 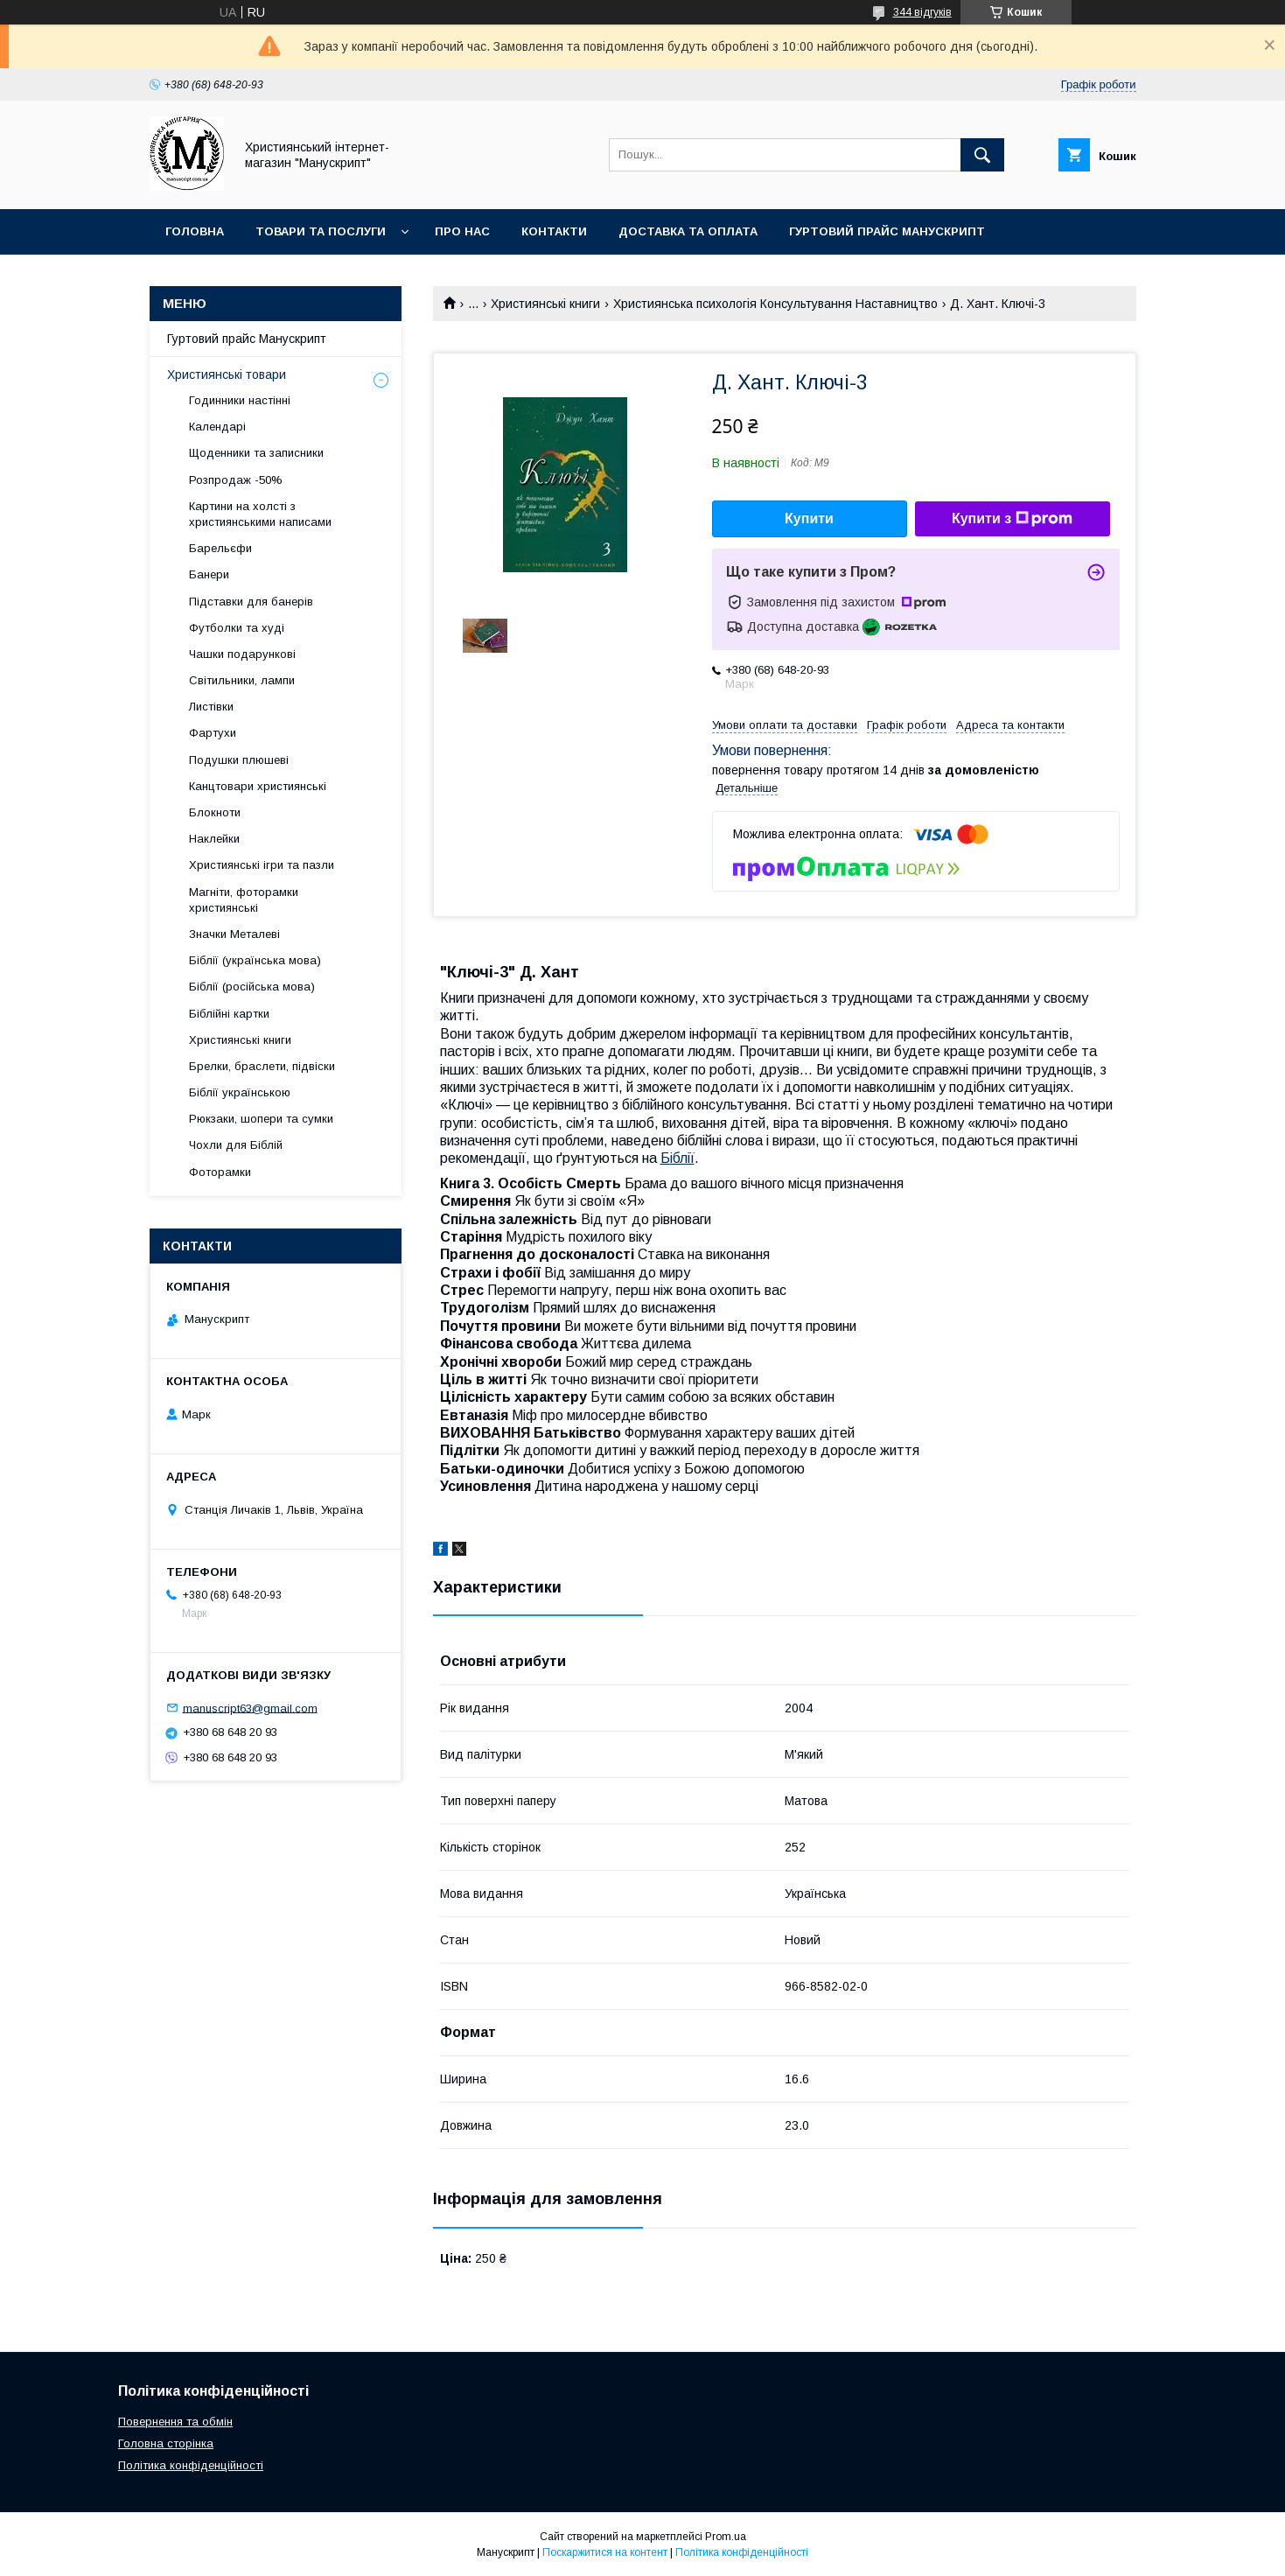 I want to click on Світильники, лампи, so click(x=242, y=680).